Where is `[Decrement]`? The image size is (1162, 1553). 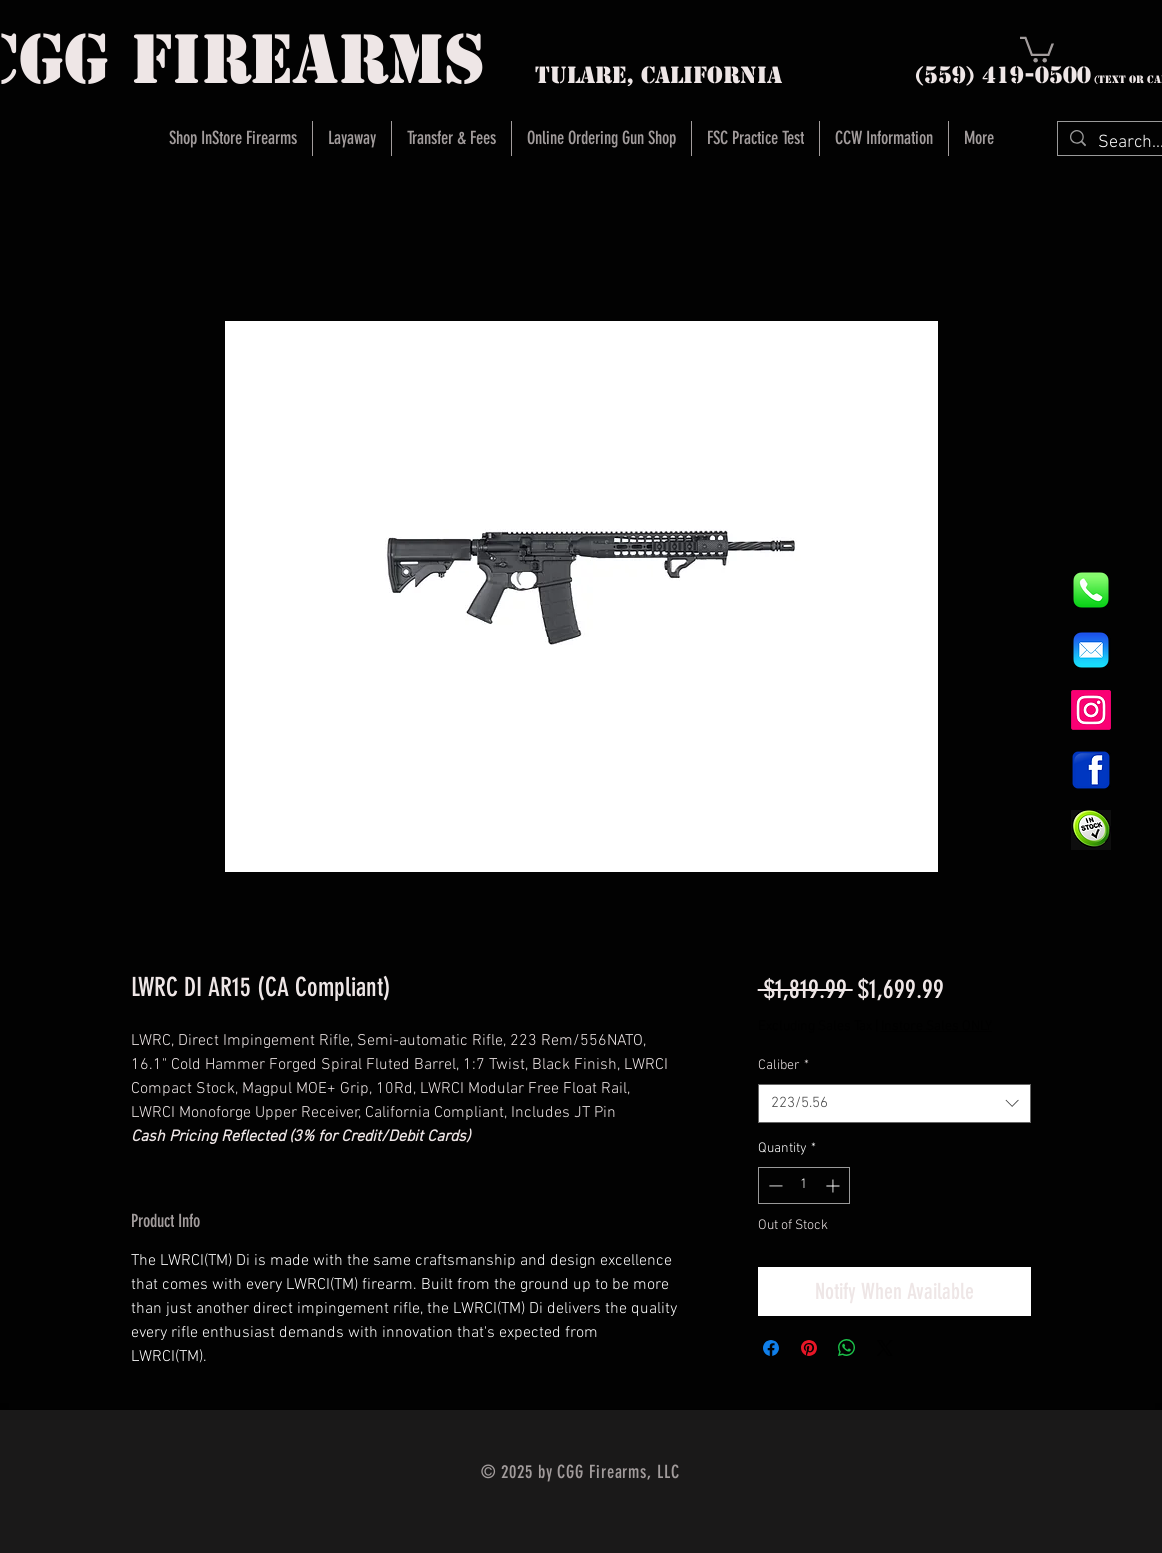
[Decrement] is located at coordinates (773, 1185).